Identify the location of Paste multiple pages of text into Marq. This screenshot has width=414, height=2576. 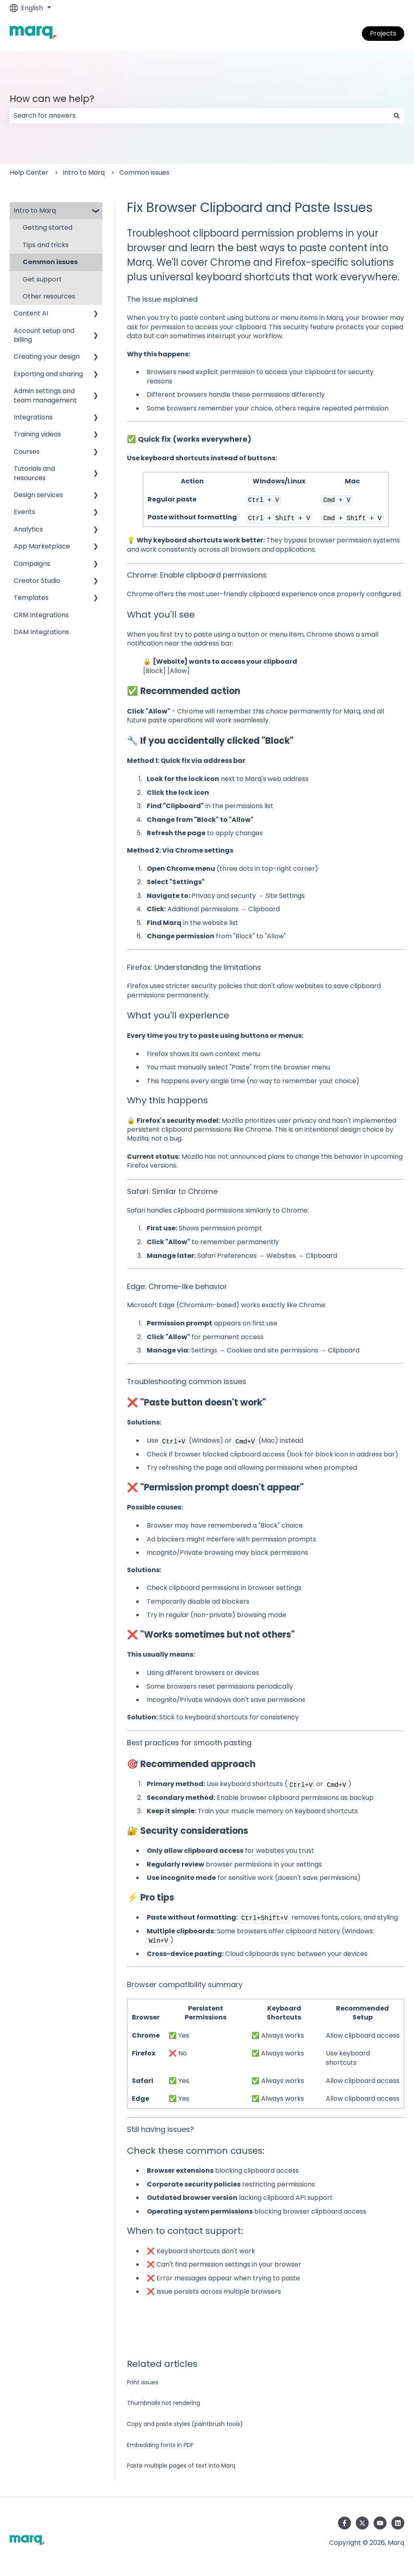
(181, 2466).